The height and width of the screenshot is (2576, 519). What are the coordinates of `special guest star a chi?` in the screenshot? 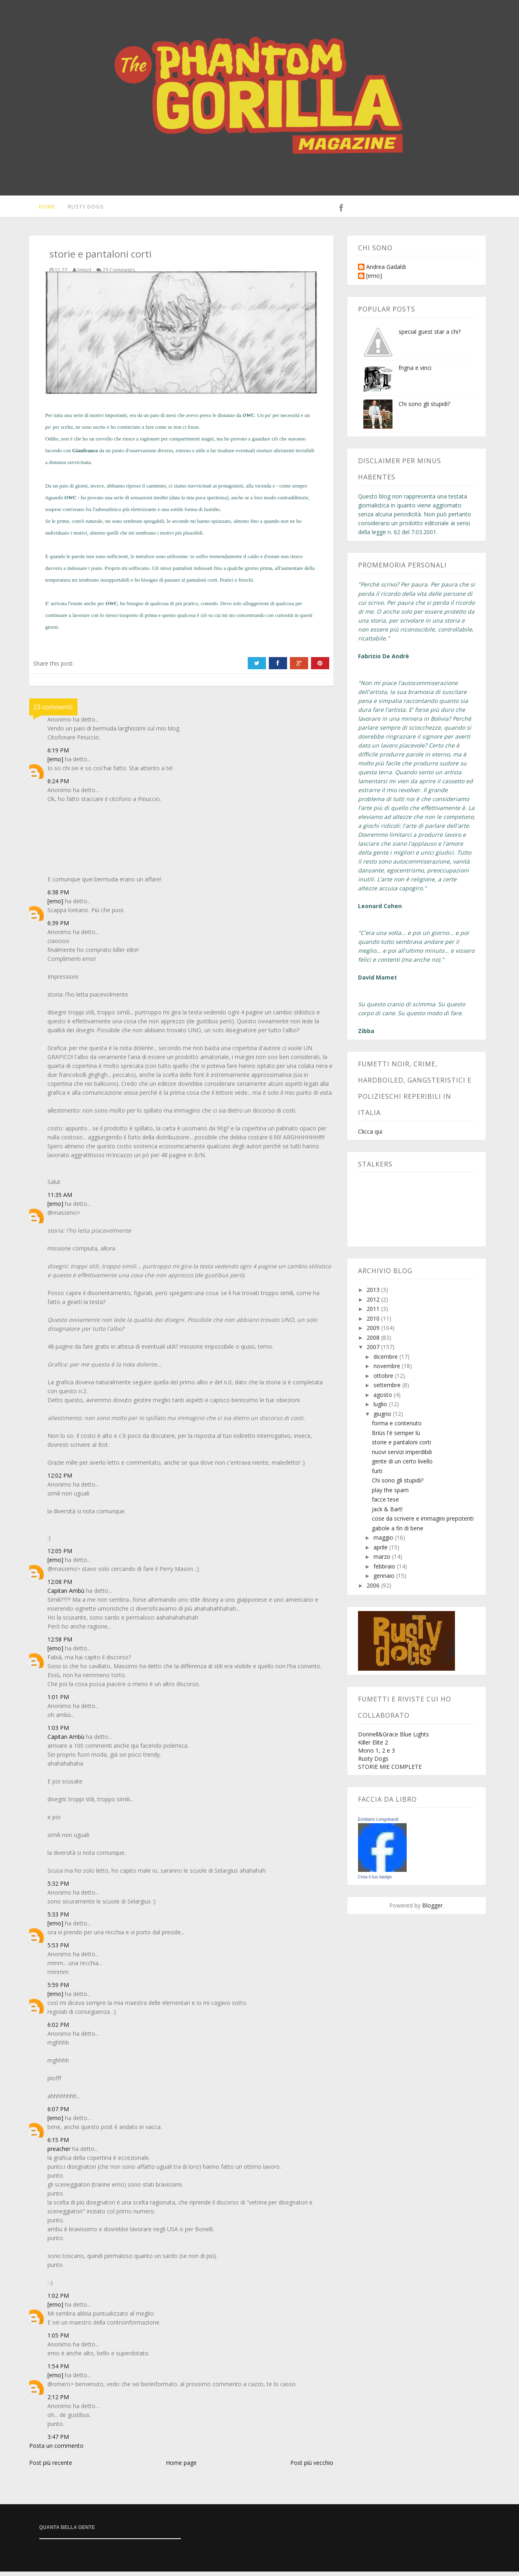 It's located at (430, 336).